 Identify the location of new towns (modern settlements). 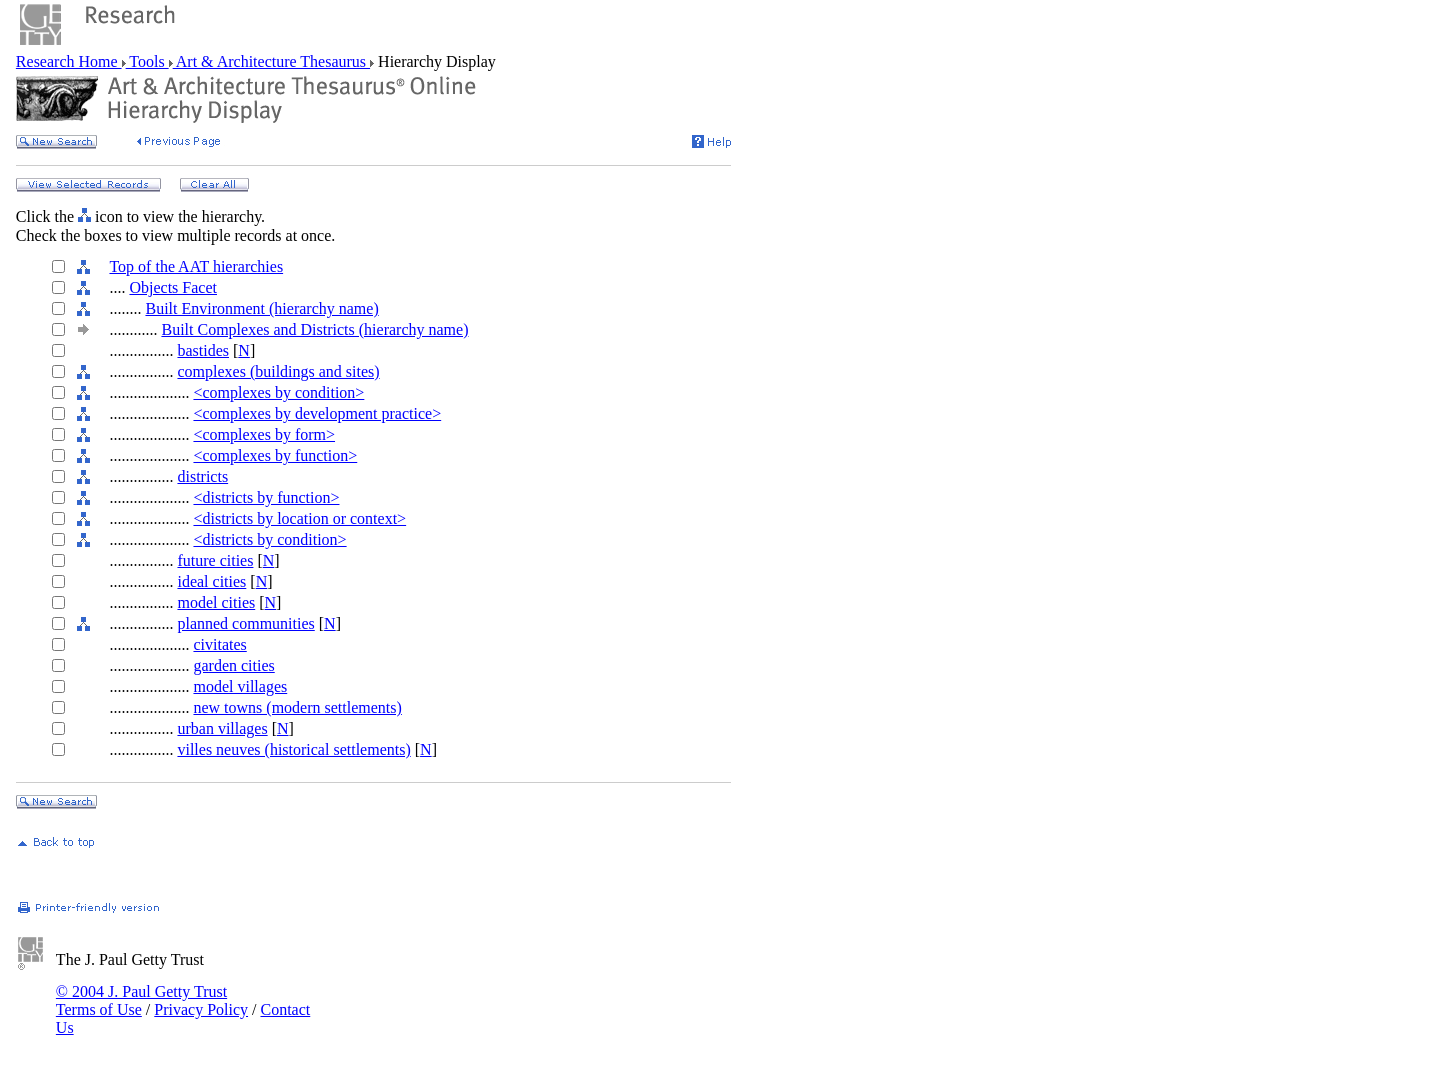
(297, 707).